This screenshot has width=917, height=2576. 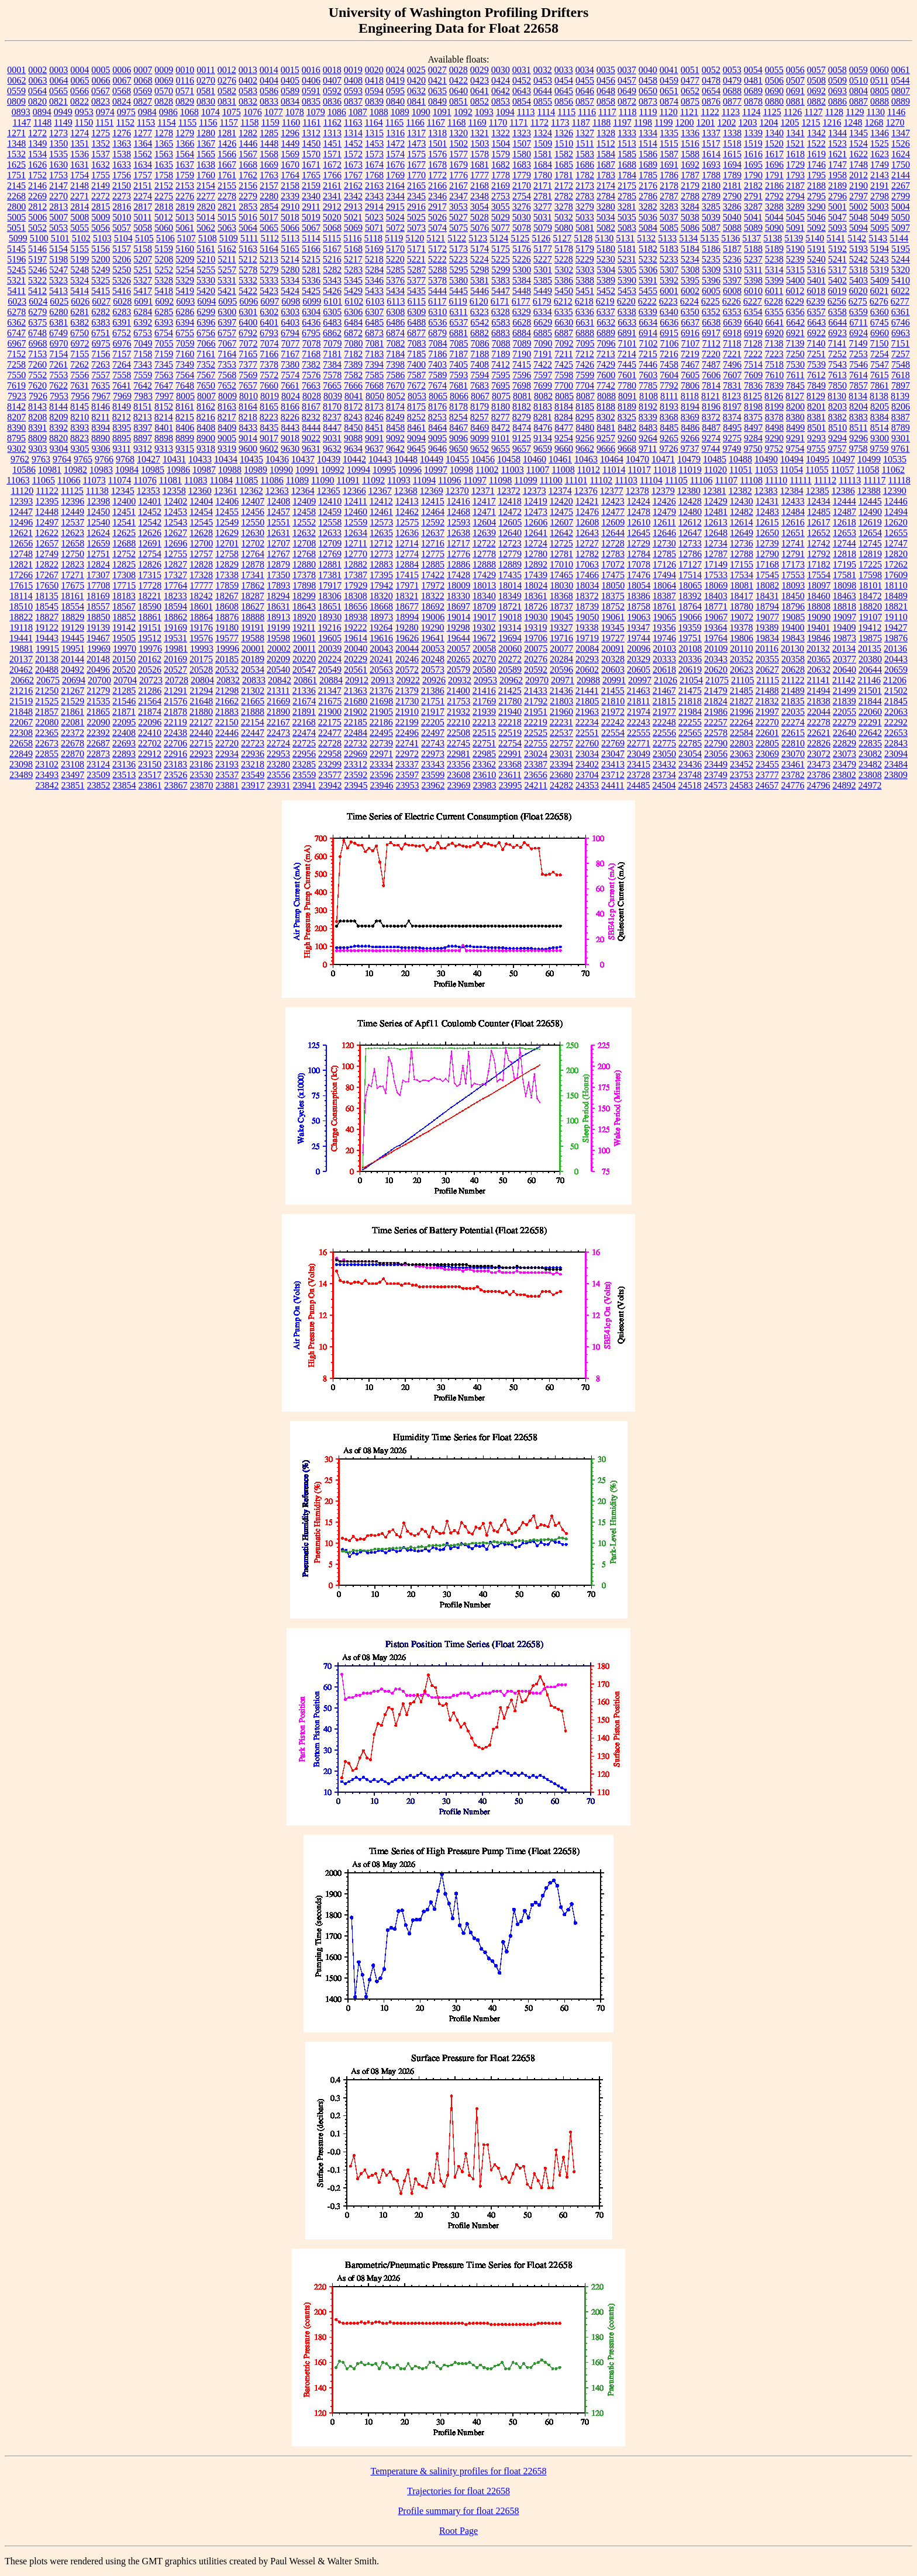 What do you see at coordinates (835, 238) in the screenshot?
I see `5141` at bounding box center [835, 238].